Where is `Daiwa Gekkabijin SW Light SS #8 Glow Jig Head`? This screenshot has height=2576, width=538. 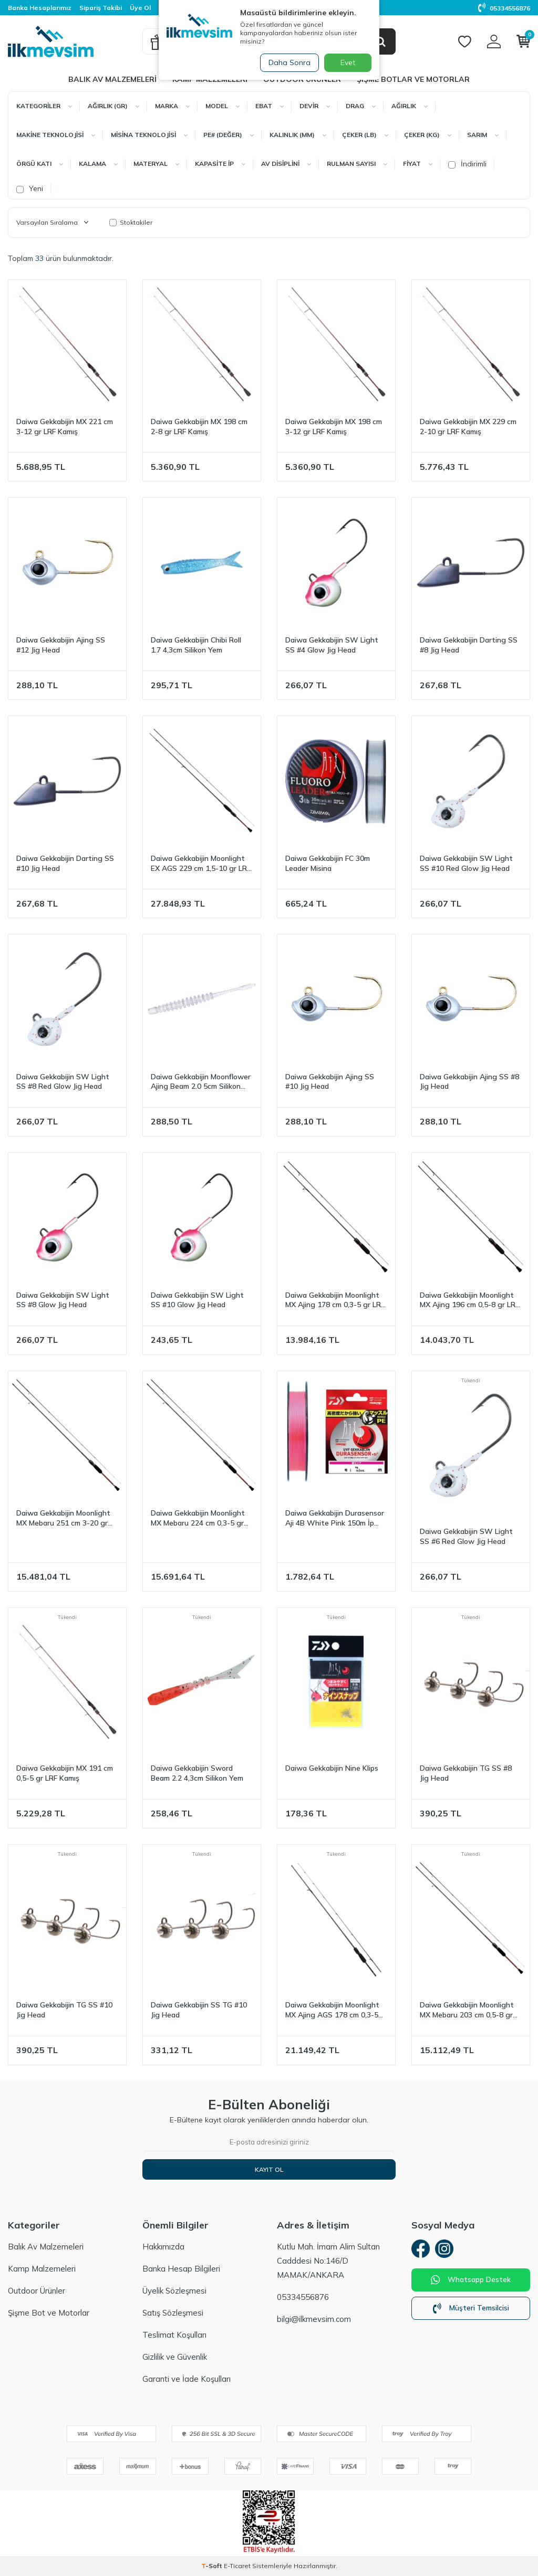 Daiwa Gekkabijin SW Light SS #8 Glow Jig Head is located at coordinates (62, 1300).